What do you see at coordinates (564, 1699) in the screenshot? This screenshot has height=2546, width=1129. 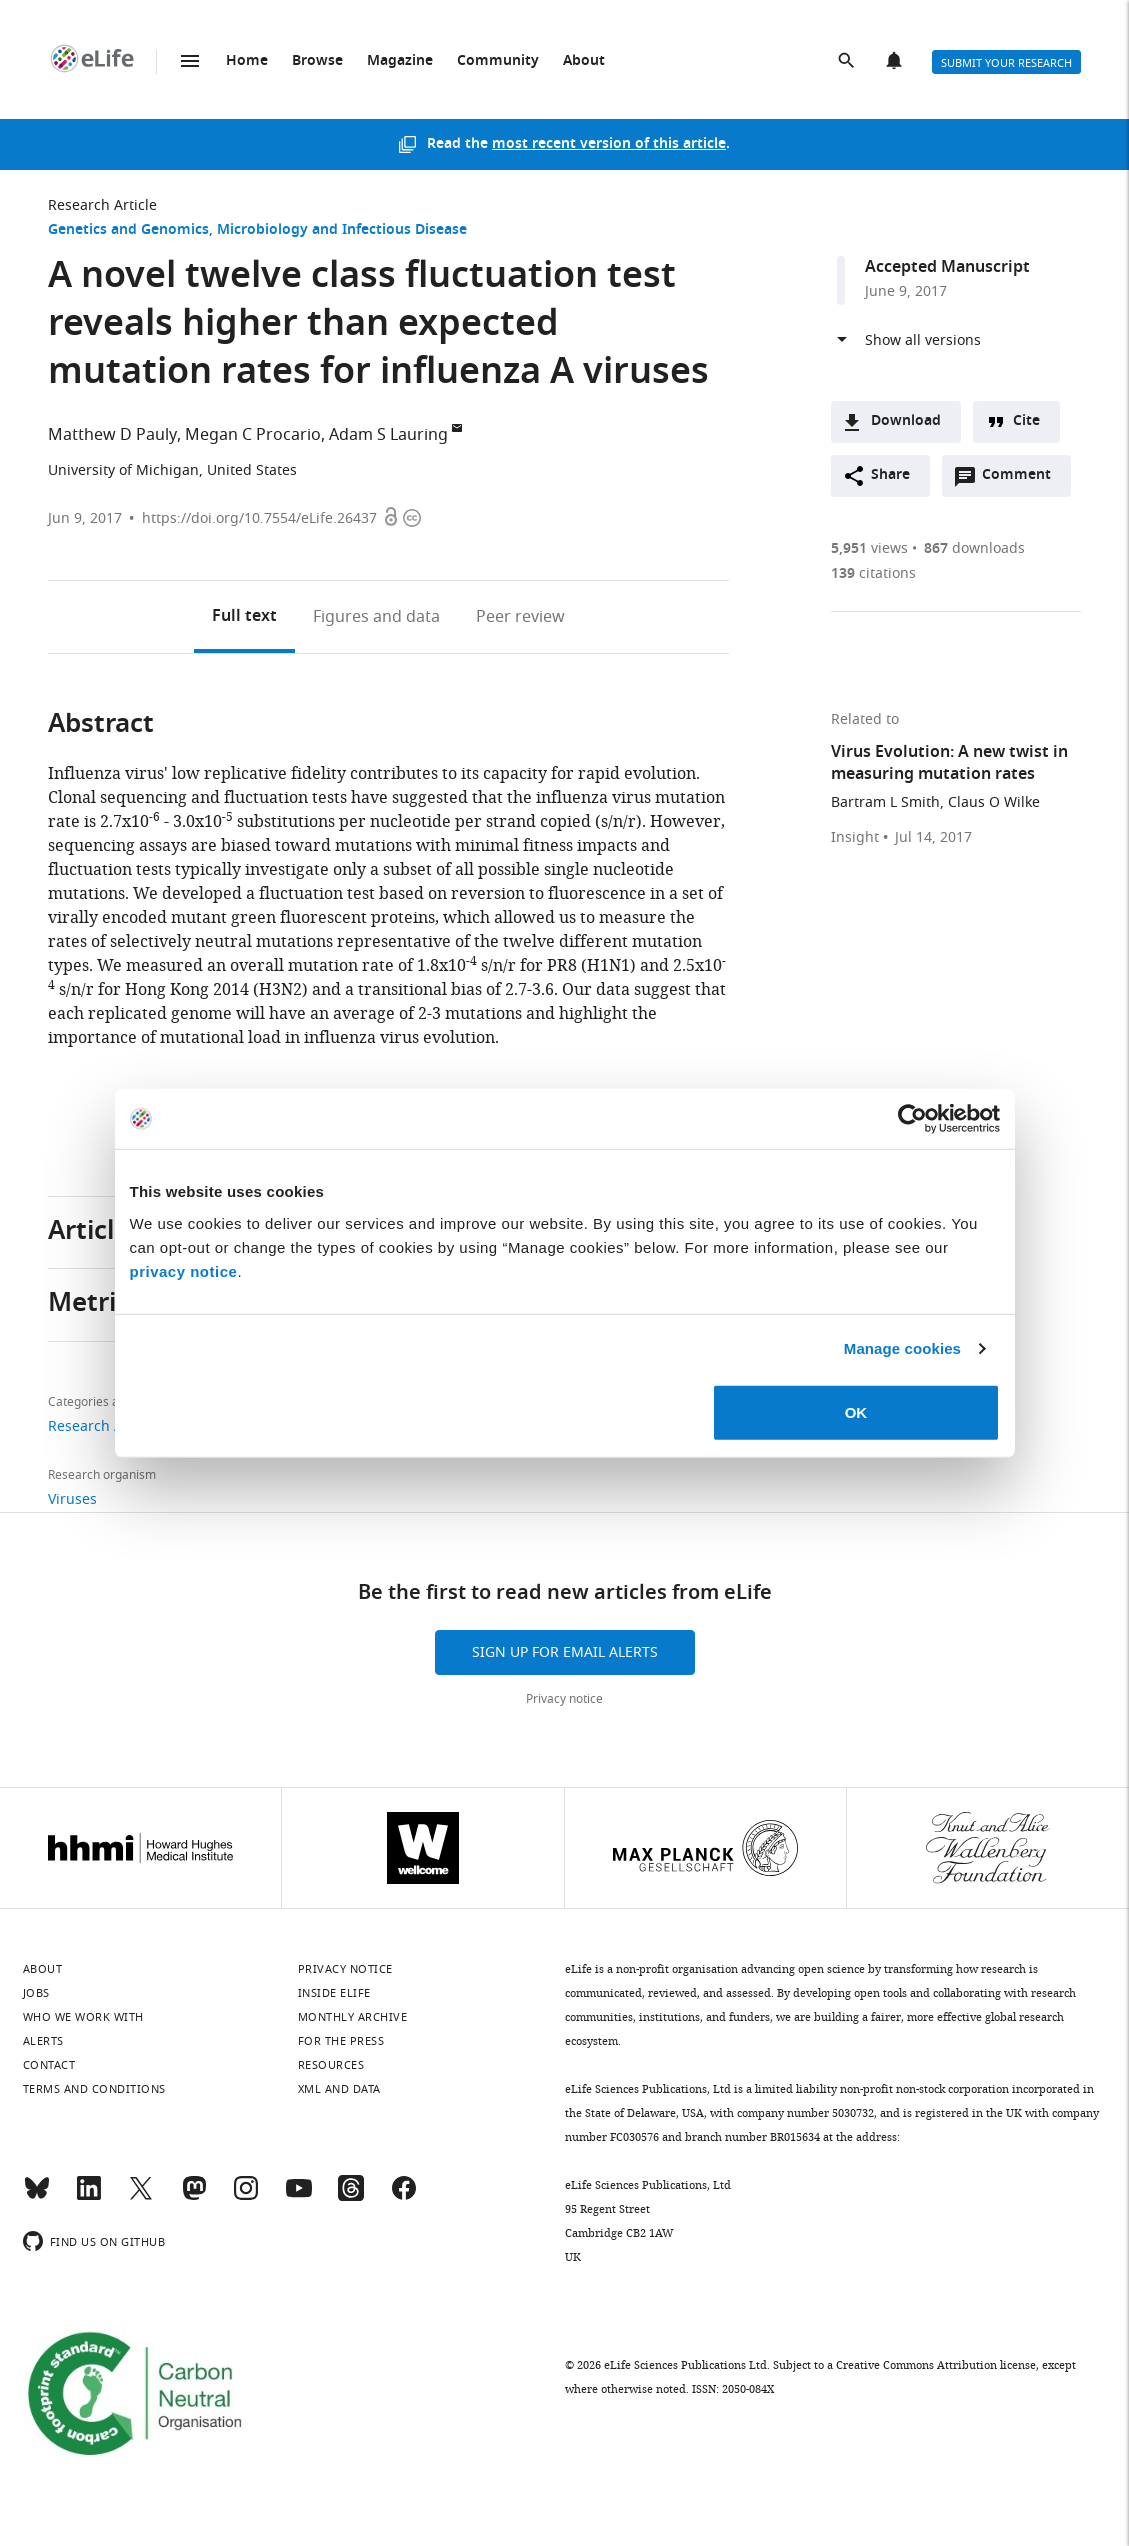 I see `Privacy notice` at bounding box center [564, 1699].